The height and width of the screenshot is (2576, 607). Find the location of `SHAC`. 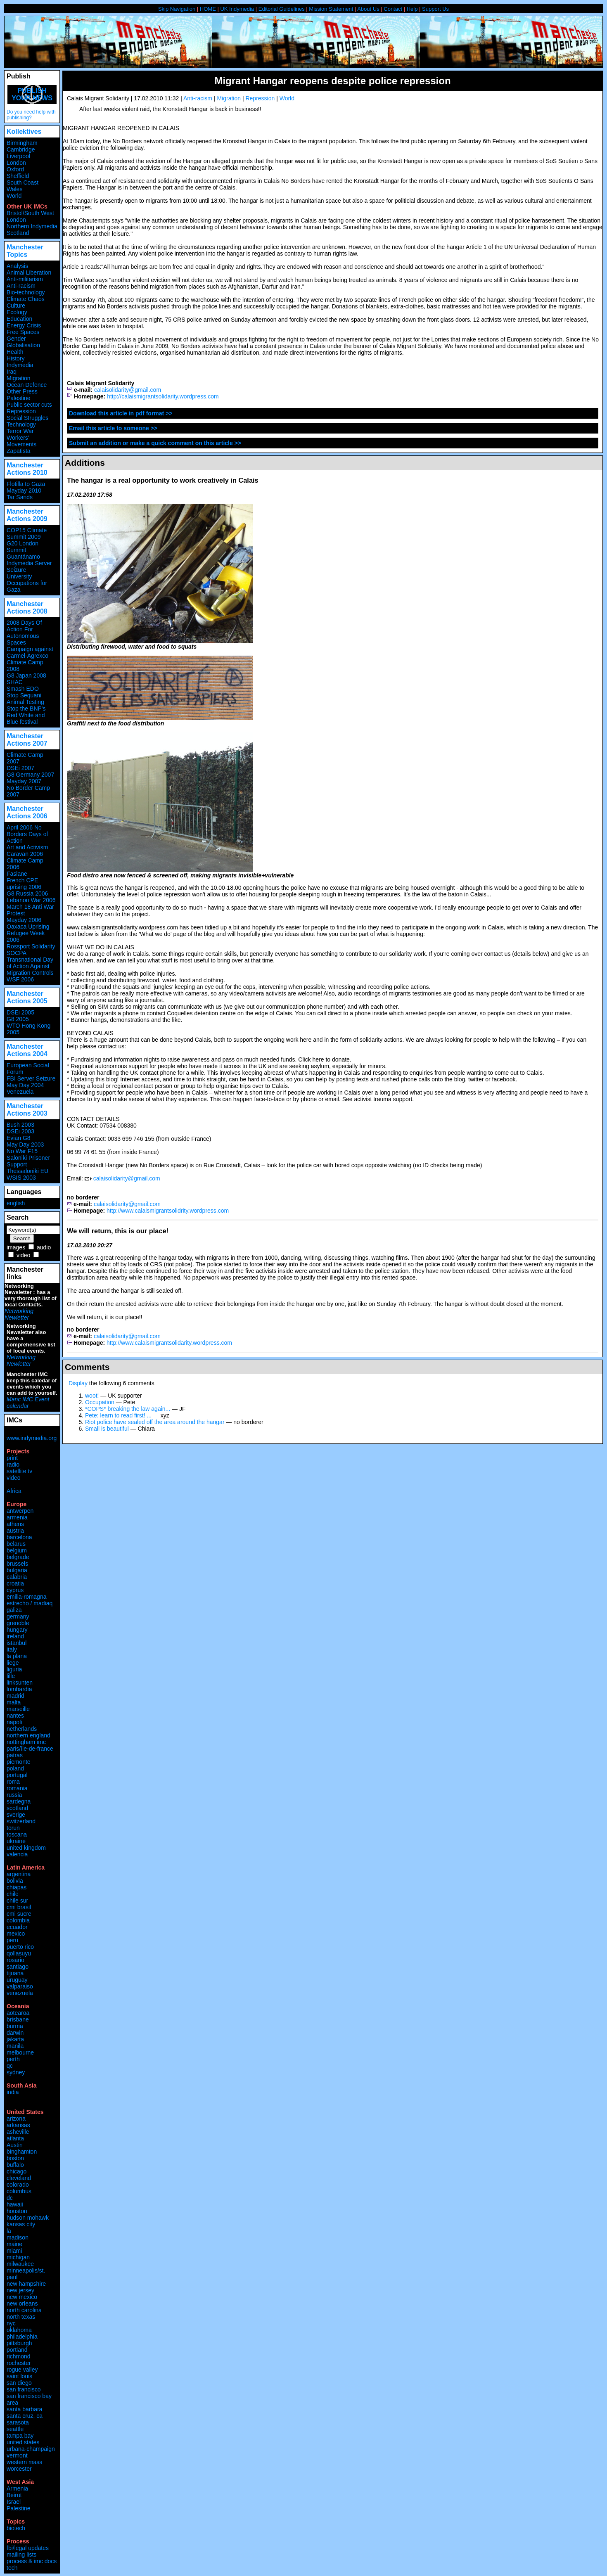

SHAC is located at coordinates (15, 682).